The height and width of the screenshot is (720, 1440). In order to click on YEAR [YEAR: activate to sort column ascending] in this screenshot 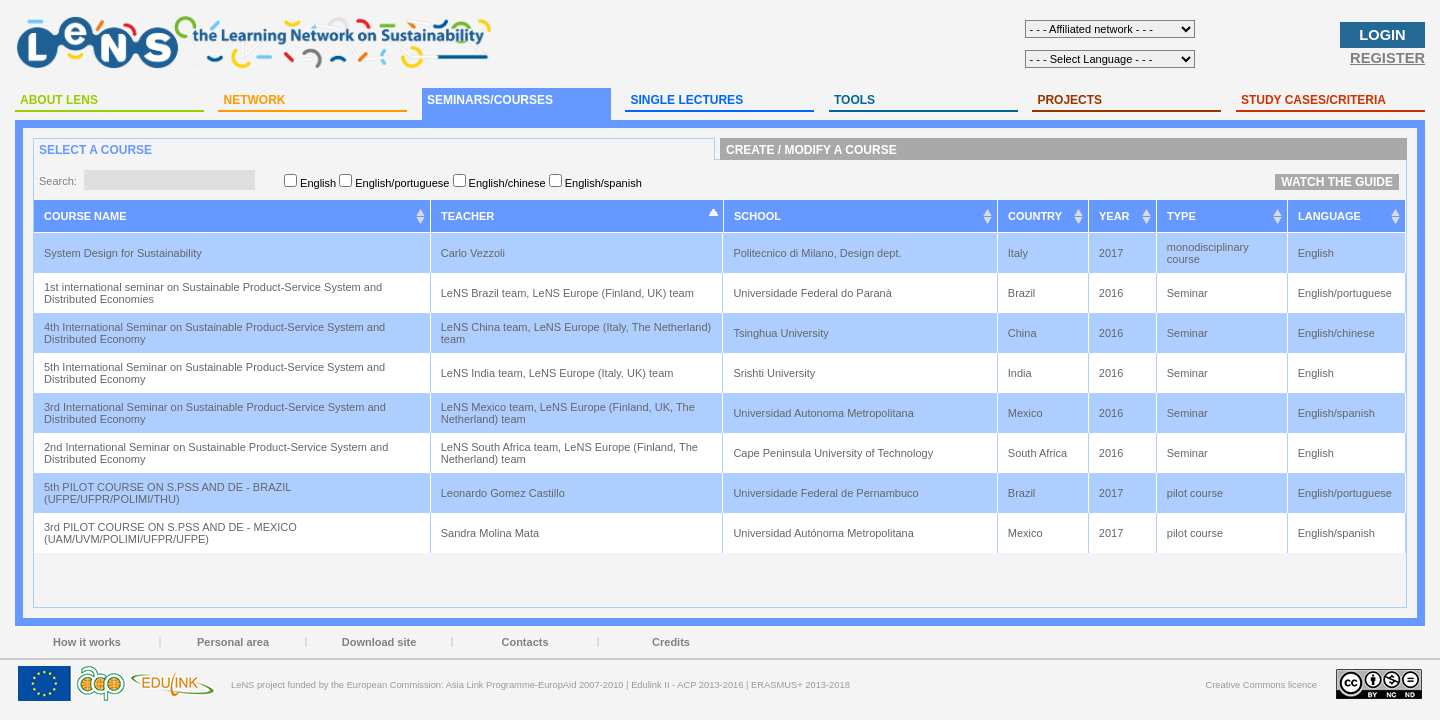, I will do `click(1114, 216)`.